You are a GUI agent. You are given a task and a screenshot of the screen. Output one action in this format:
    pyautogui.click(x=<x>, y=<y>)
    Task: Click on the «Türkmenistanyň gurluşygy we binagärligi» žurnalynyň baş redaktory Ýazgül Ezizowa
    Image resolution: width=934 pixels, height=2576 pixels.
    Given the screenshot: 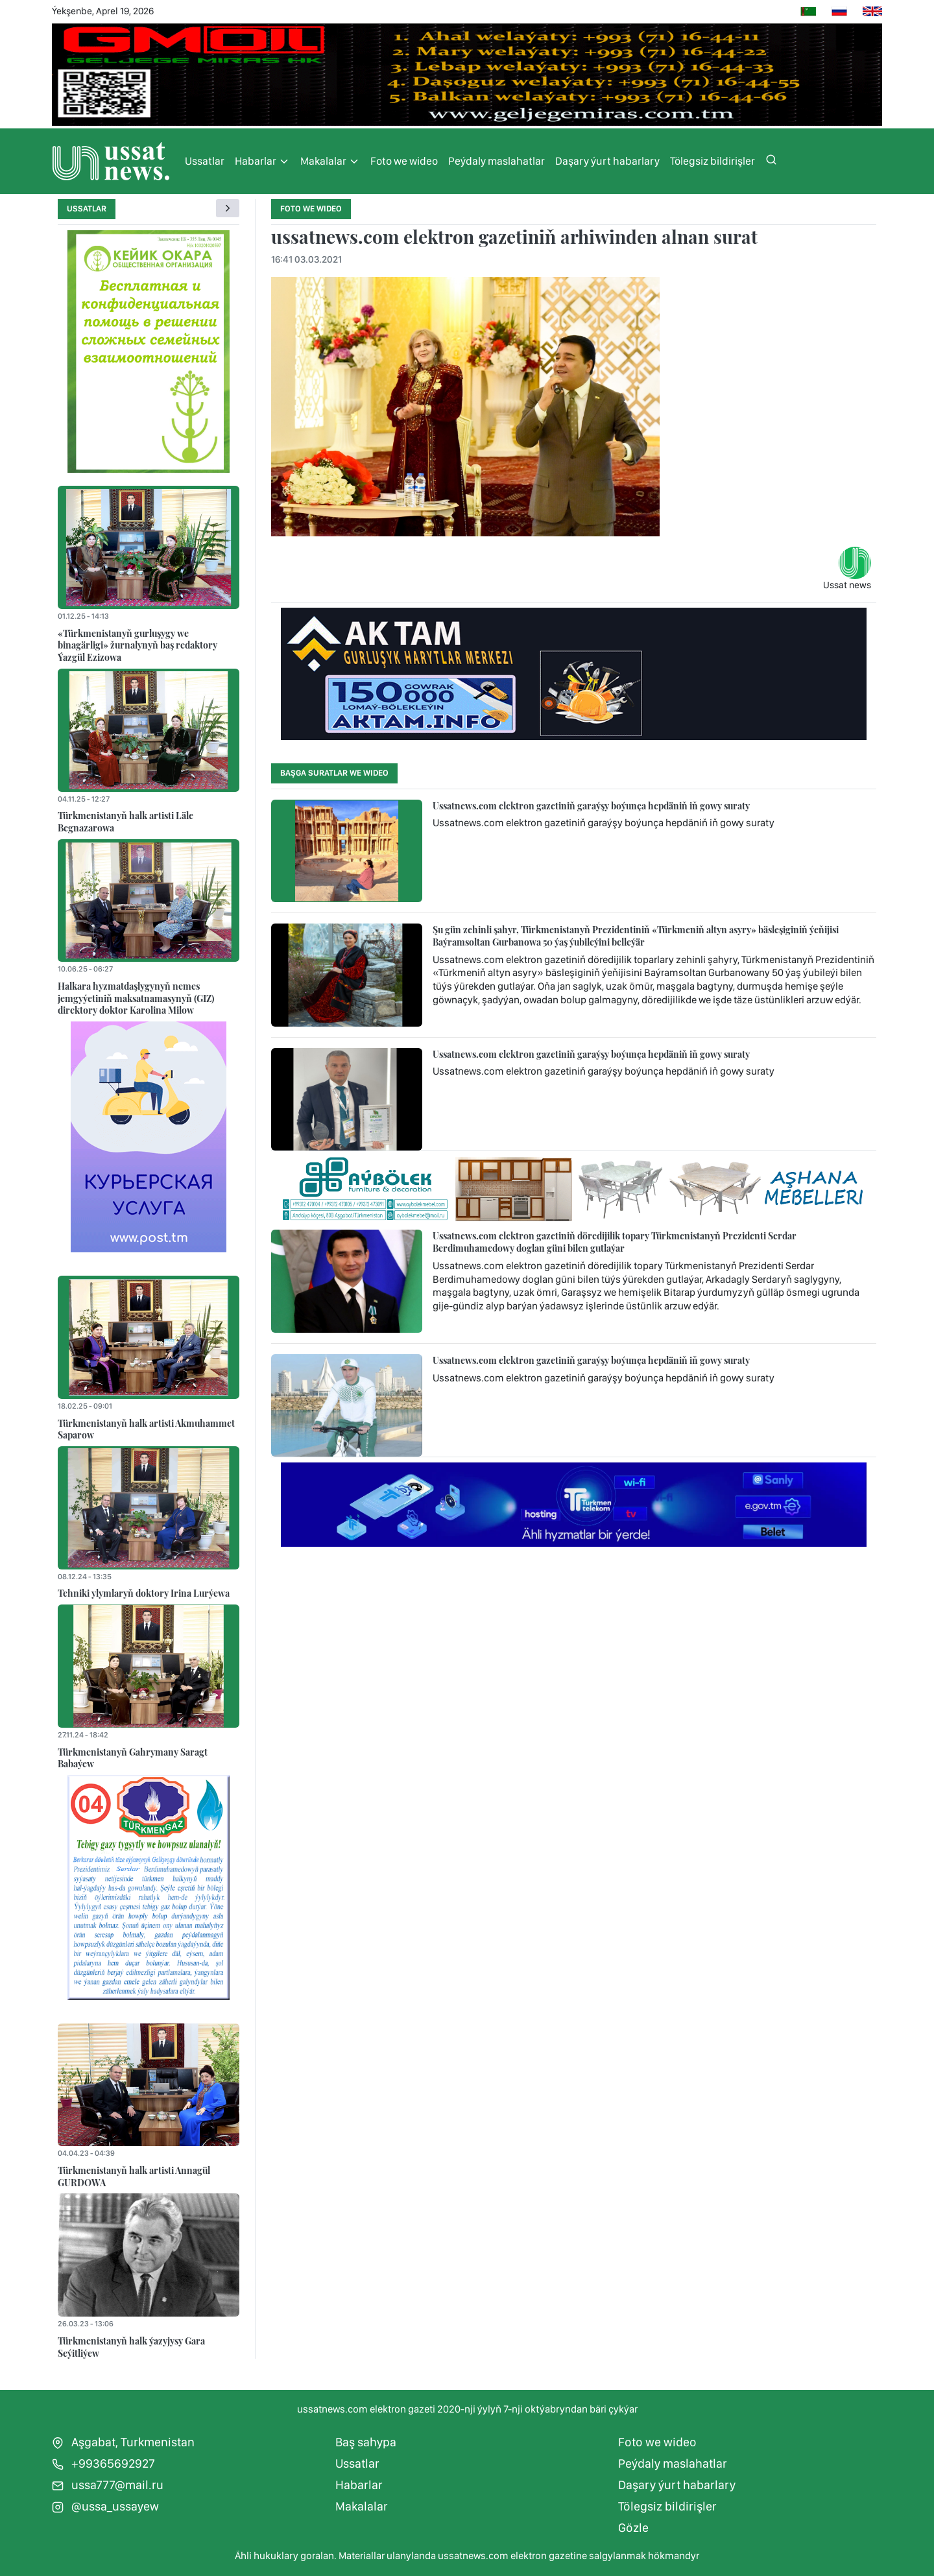 What is the action you would take?
    pyautogui.click(x=137, y=644)
    